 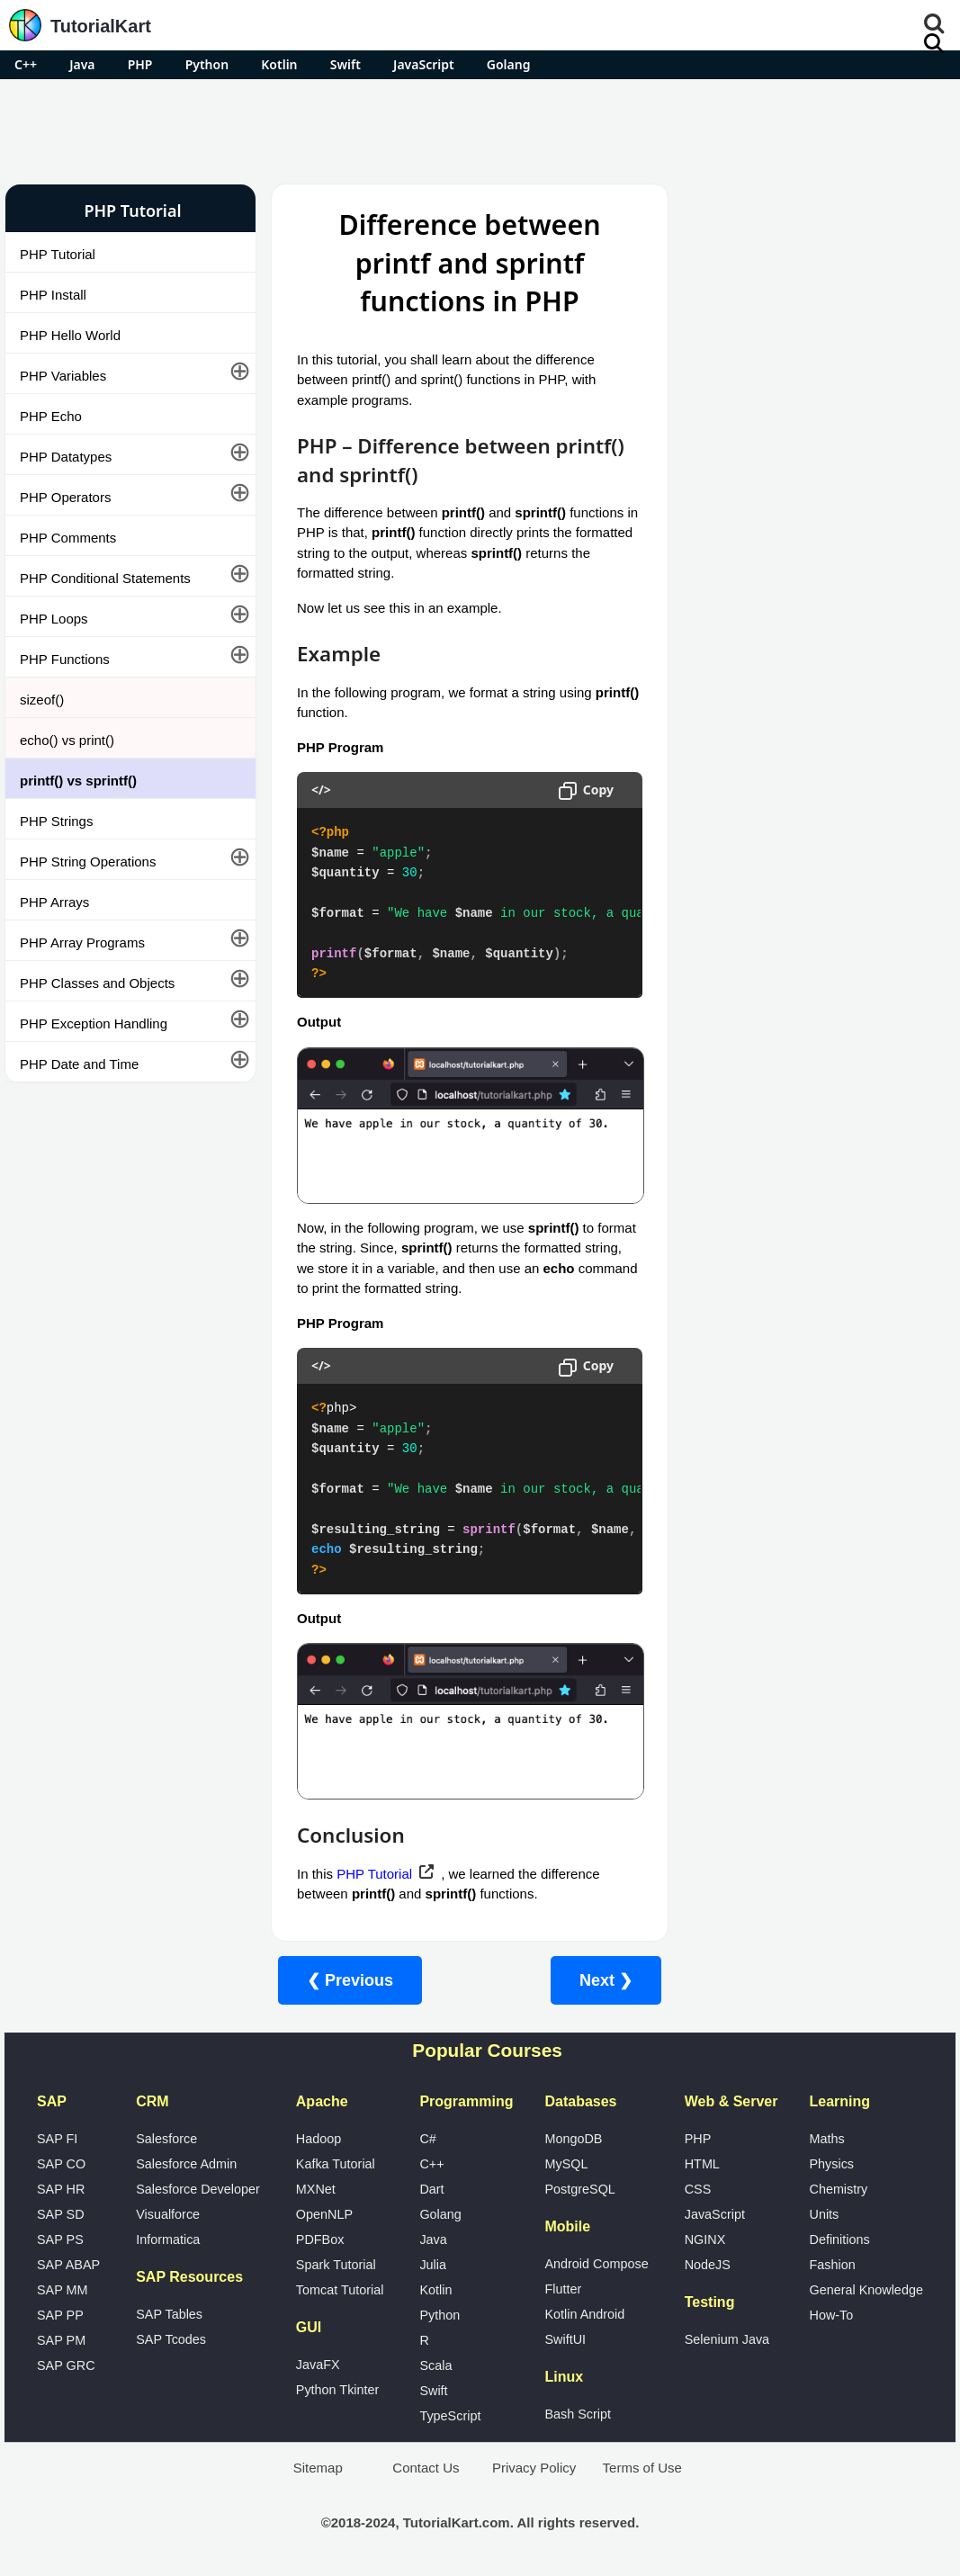 I want to click on Microsoft Office Alternatives, so click(x=764, y=962).